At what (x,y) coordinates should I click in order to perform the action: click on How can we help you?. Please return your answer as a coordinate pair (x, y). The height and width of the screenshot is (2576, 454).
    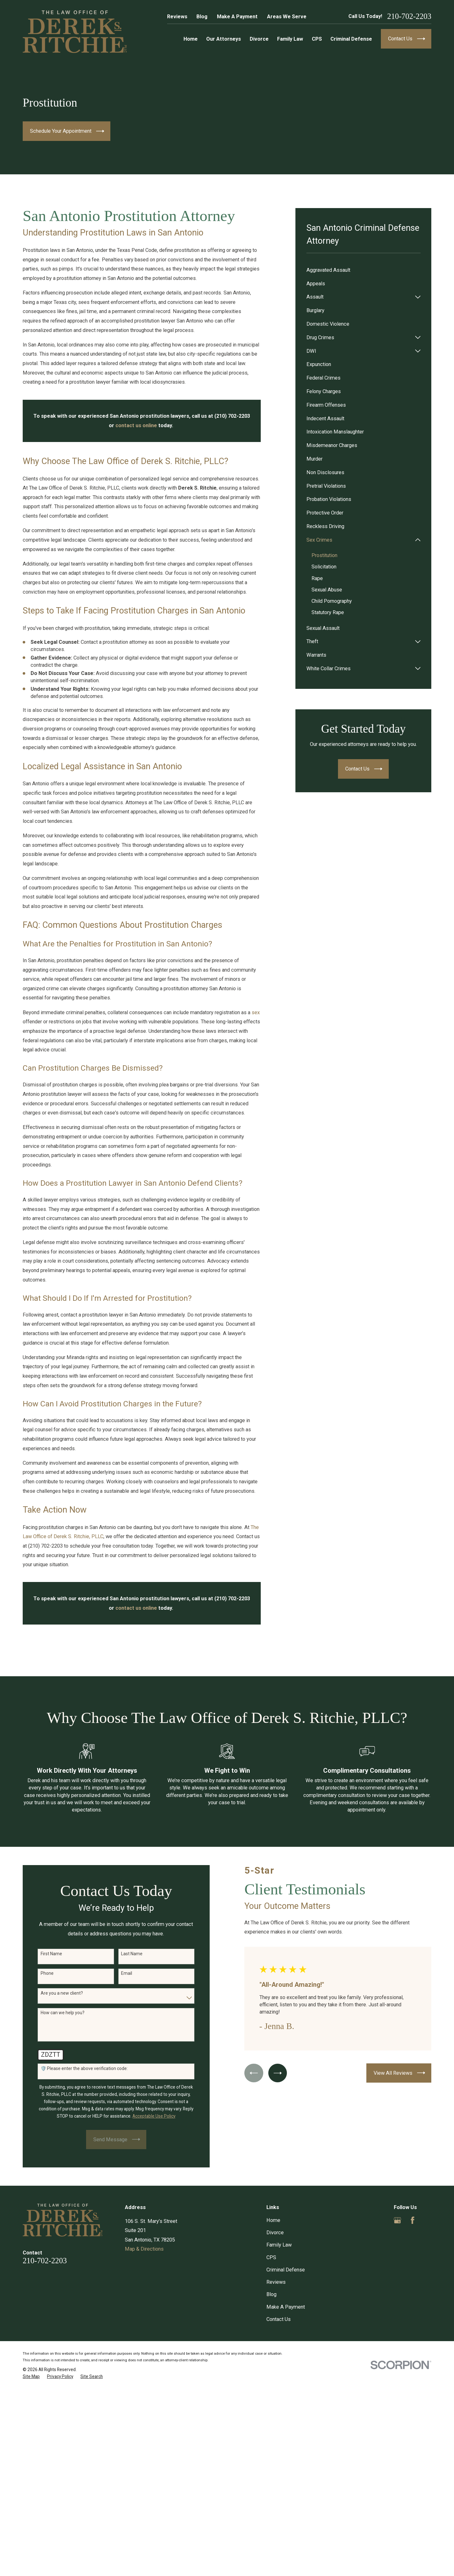
    Looking at the image, I should click on (55, 2012).